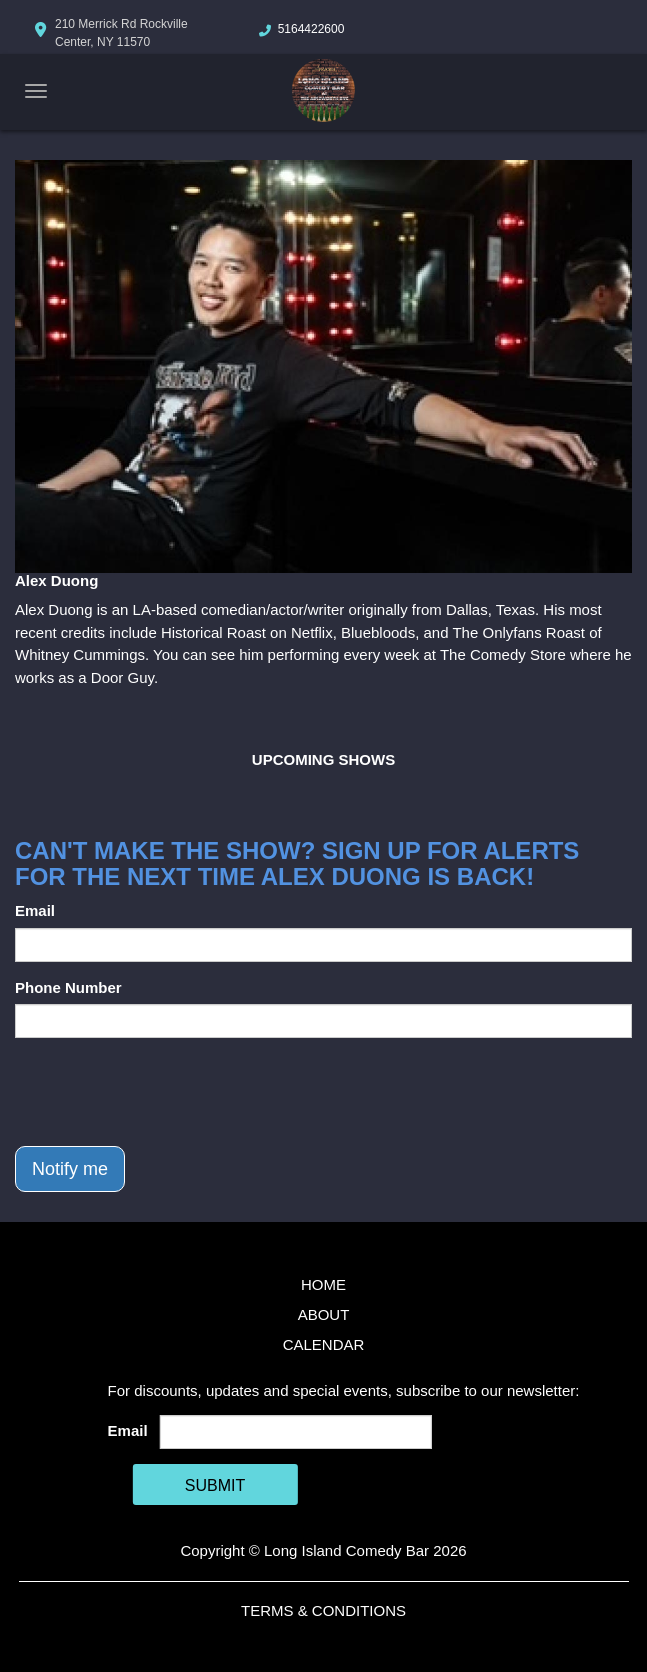  I want to click on Email, so click(35, 910).